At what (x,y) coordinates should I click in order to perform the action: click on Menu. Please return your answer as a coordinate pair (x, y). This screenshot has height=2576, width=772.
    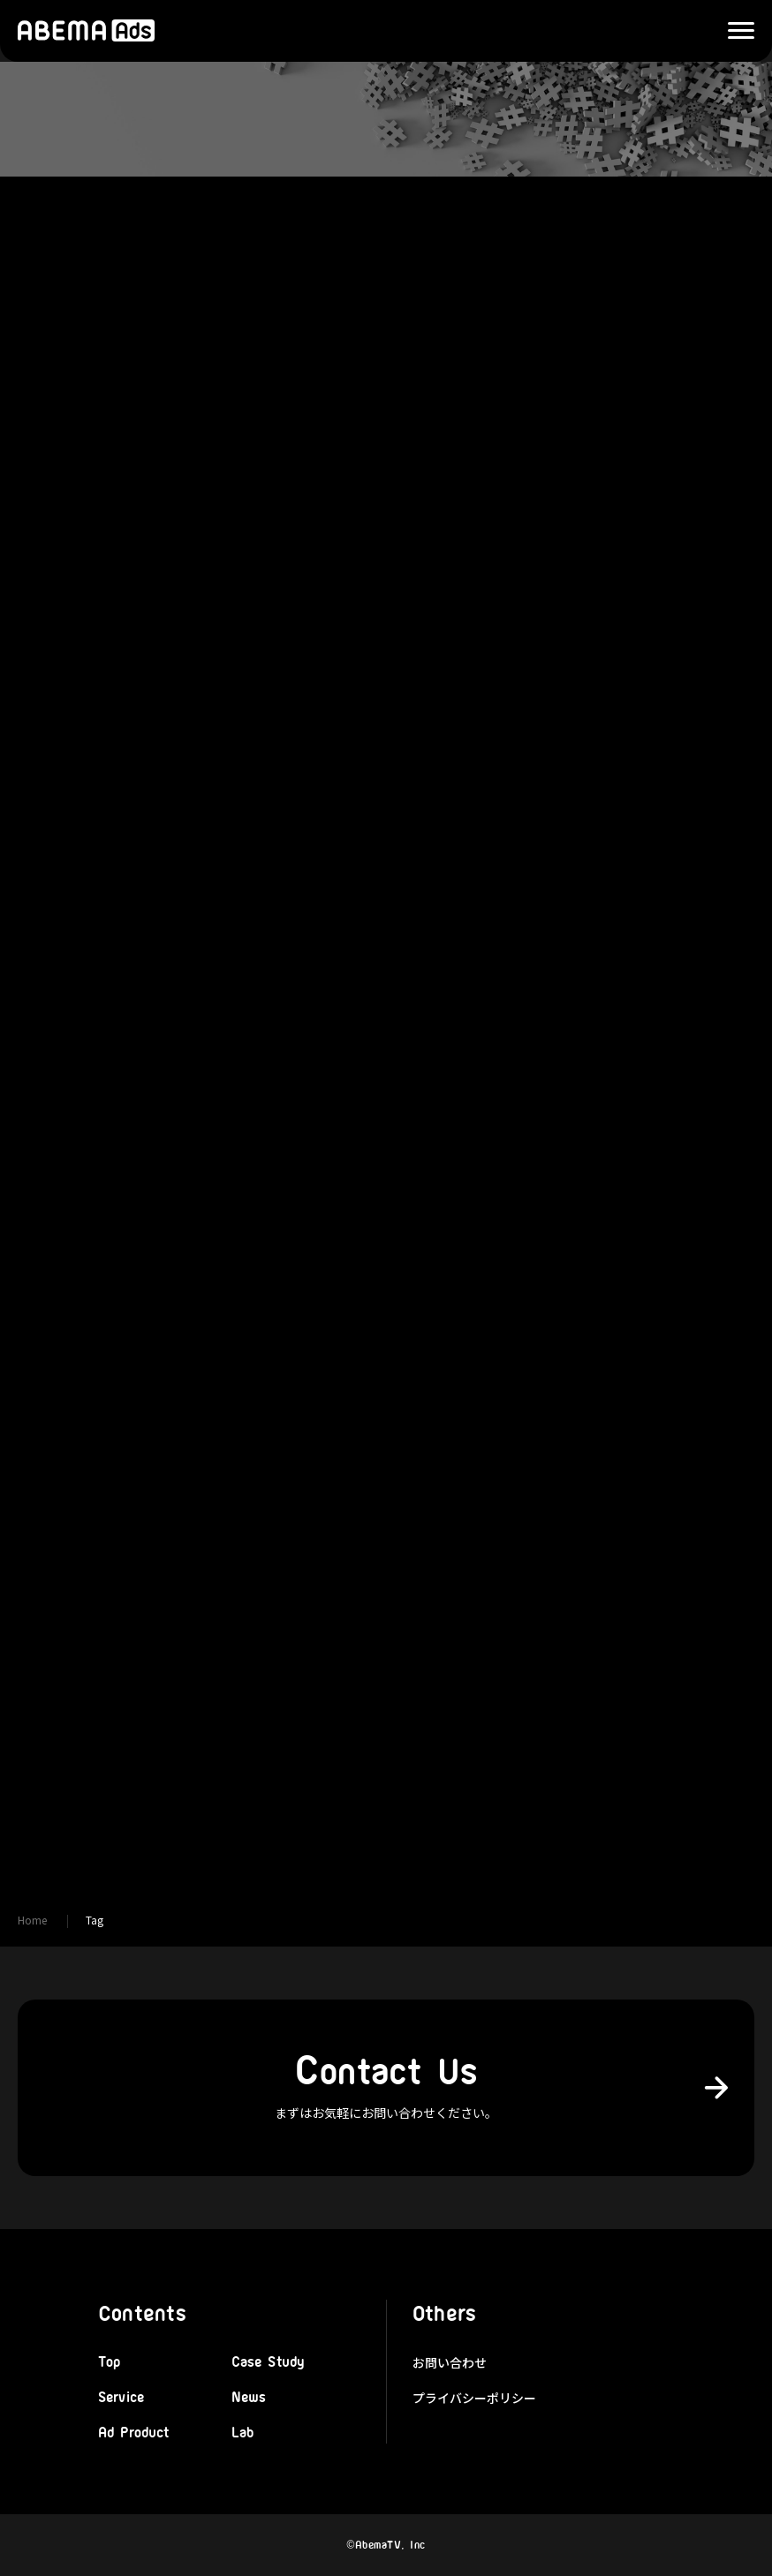
    Looking at the image, I should click on (732, 31).